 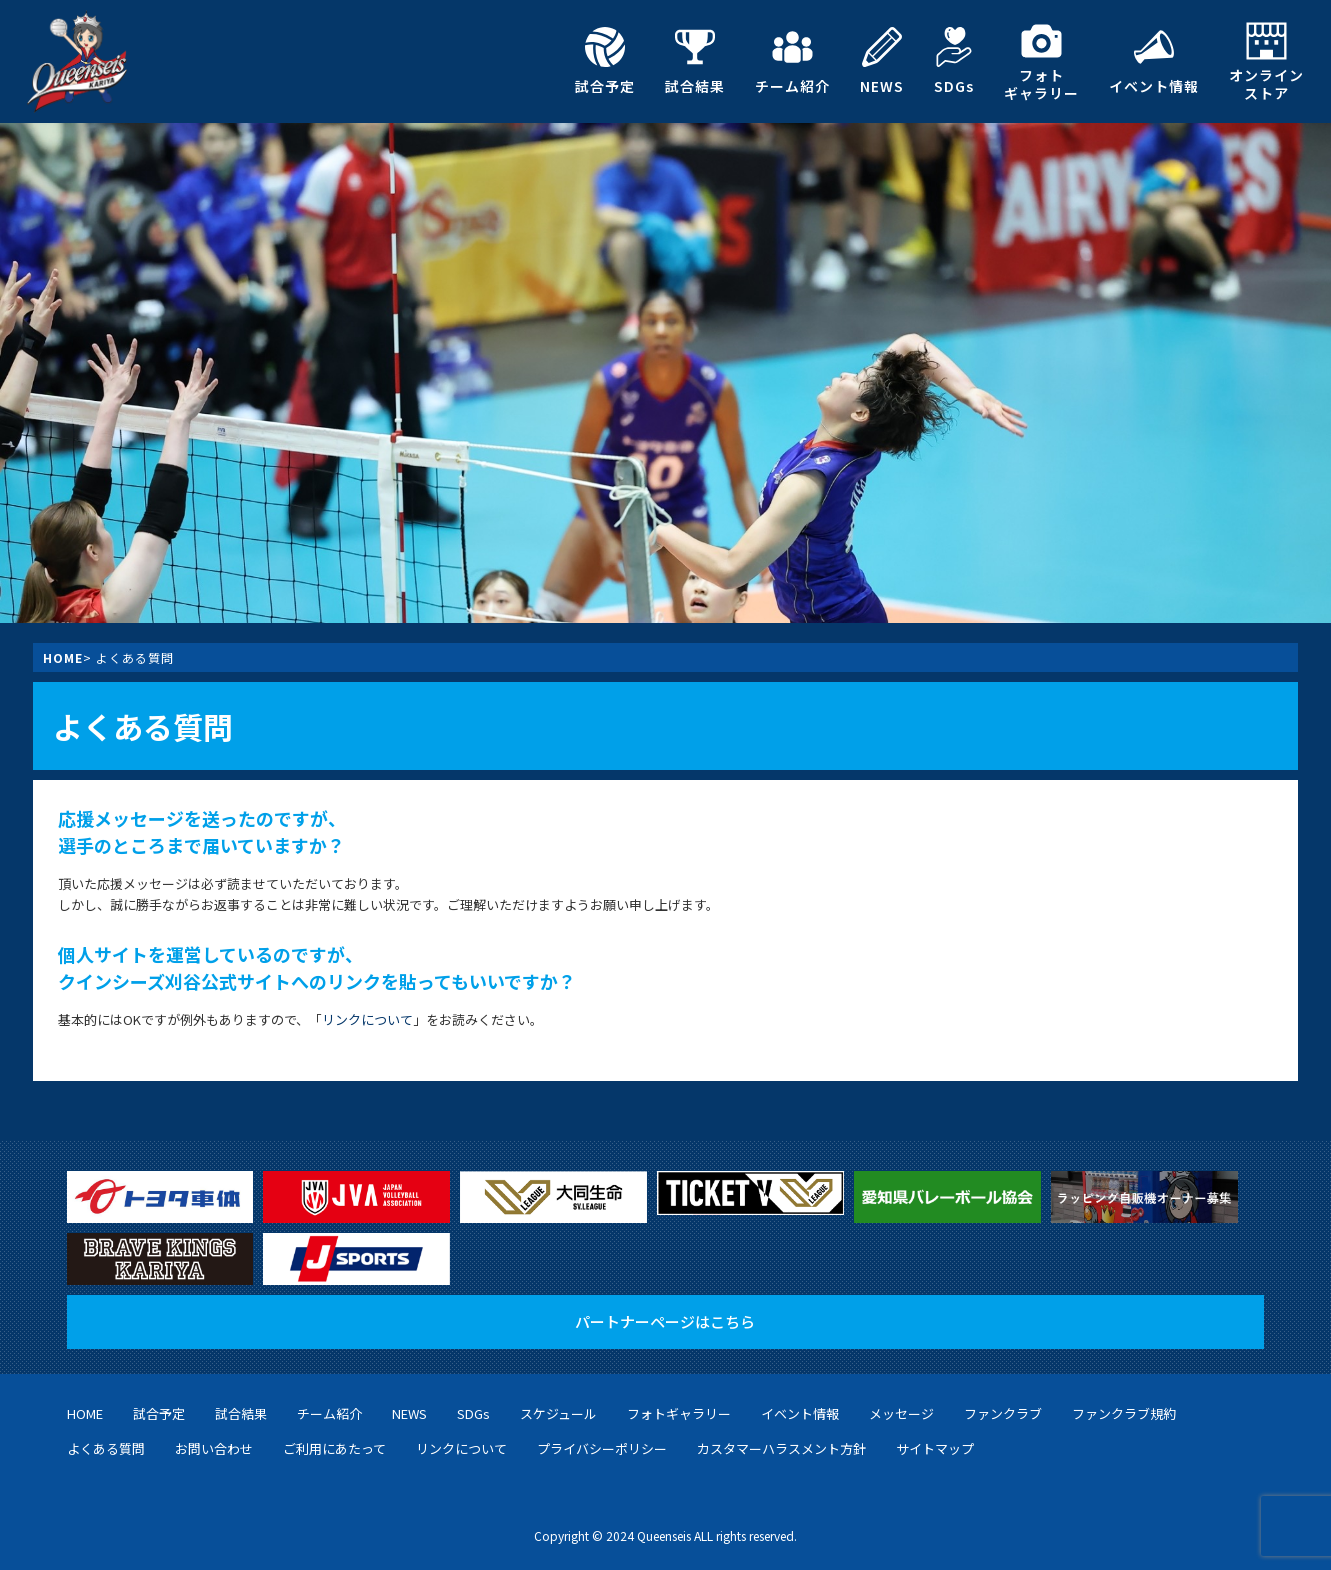 What do you see at coordinates (792, 61) in the screenshot?
I see `チーム紹介` at bounding box center [792, 61].